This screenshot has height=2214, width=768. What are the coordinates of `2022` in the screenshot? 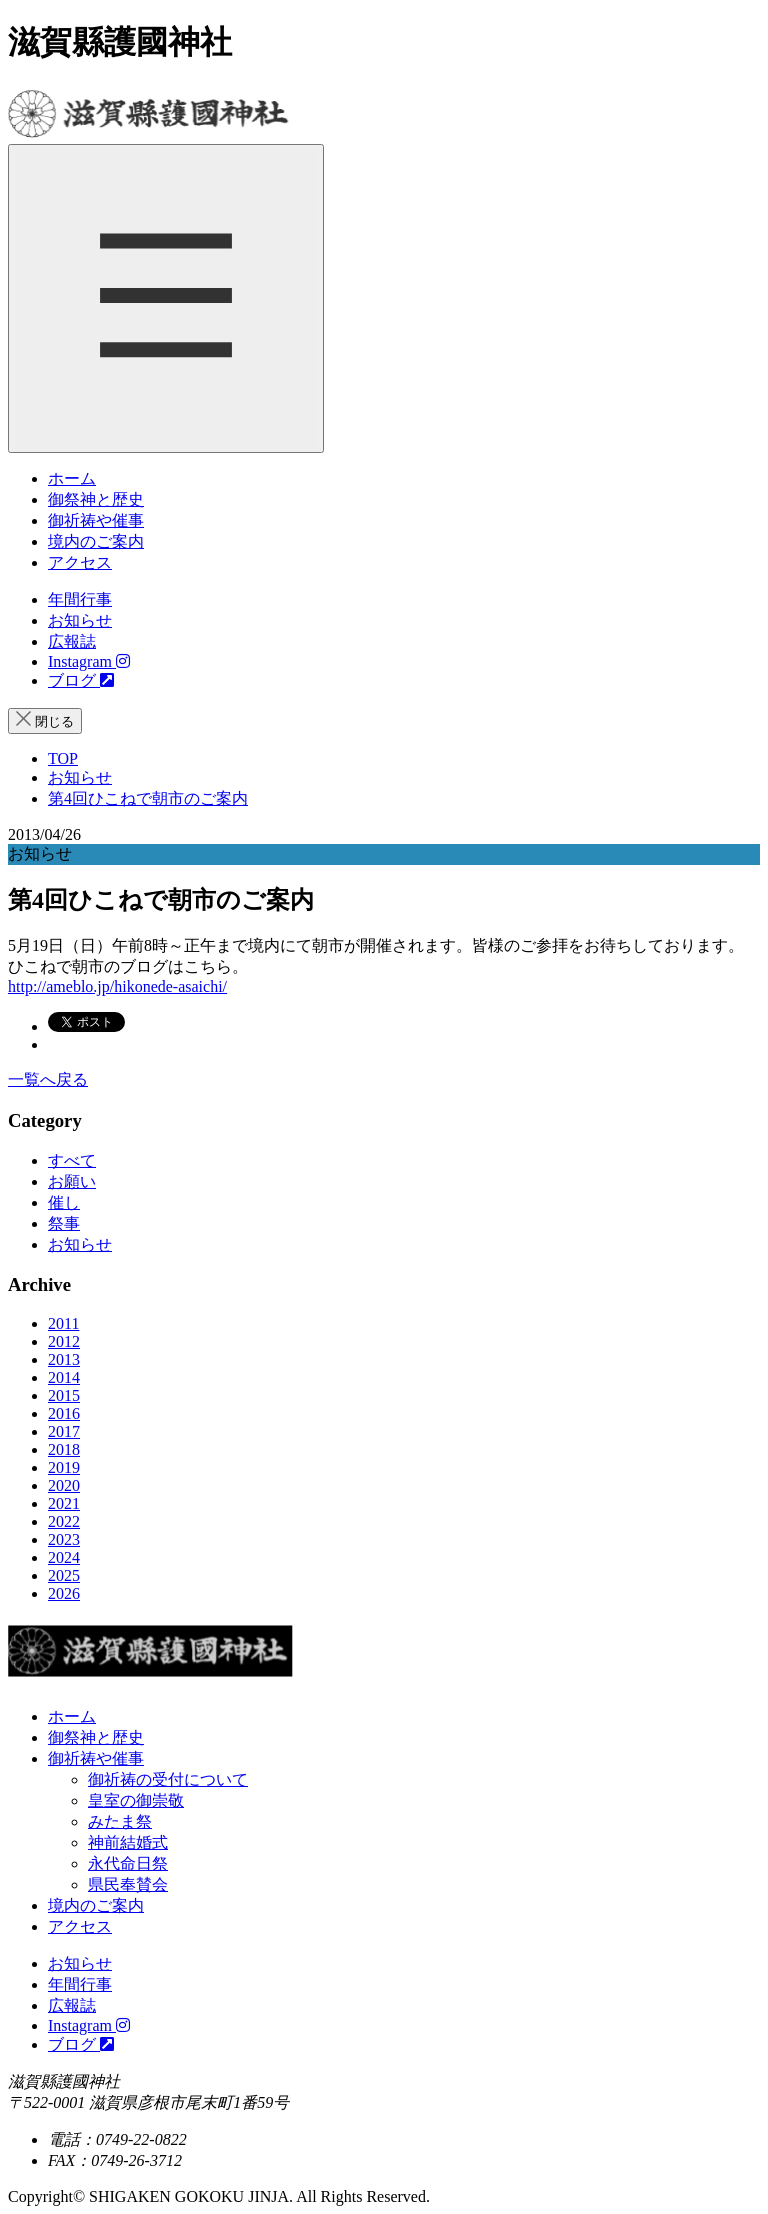 It's located at (64, 1521).